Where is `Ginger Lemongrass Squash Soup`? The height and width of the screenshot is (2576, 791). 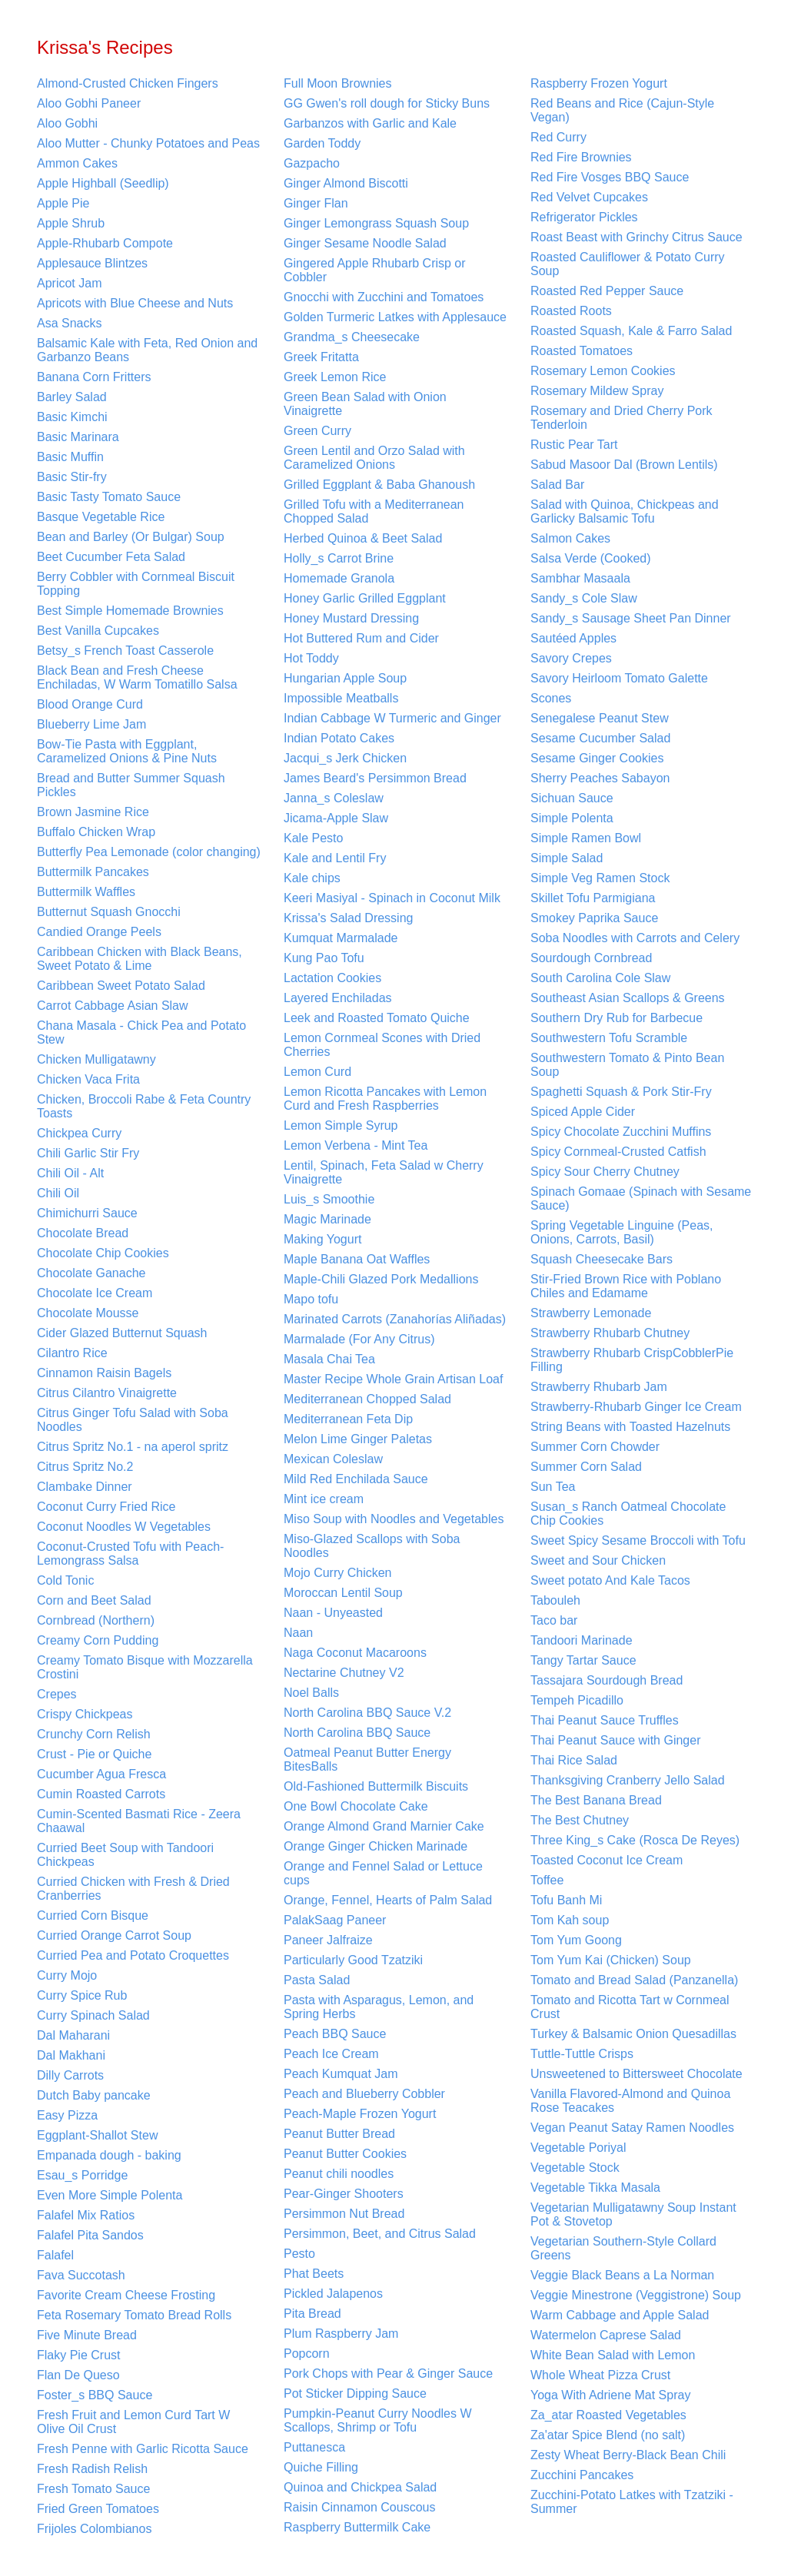
Ginger Lemongrass Squash Soup is located at coordinates (376, 223).